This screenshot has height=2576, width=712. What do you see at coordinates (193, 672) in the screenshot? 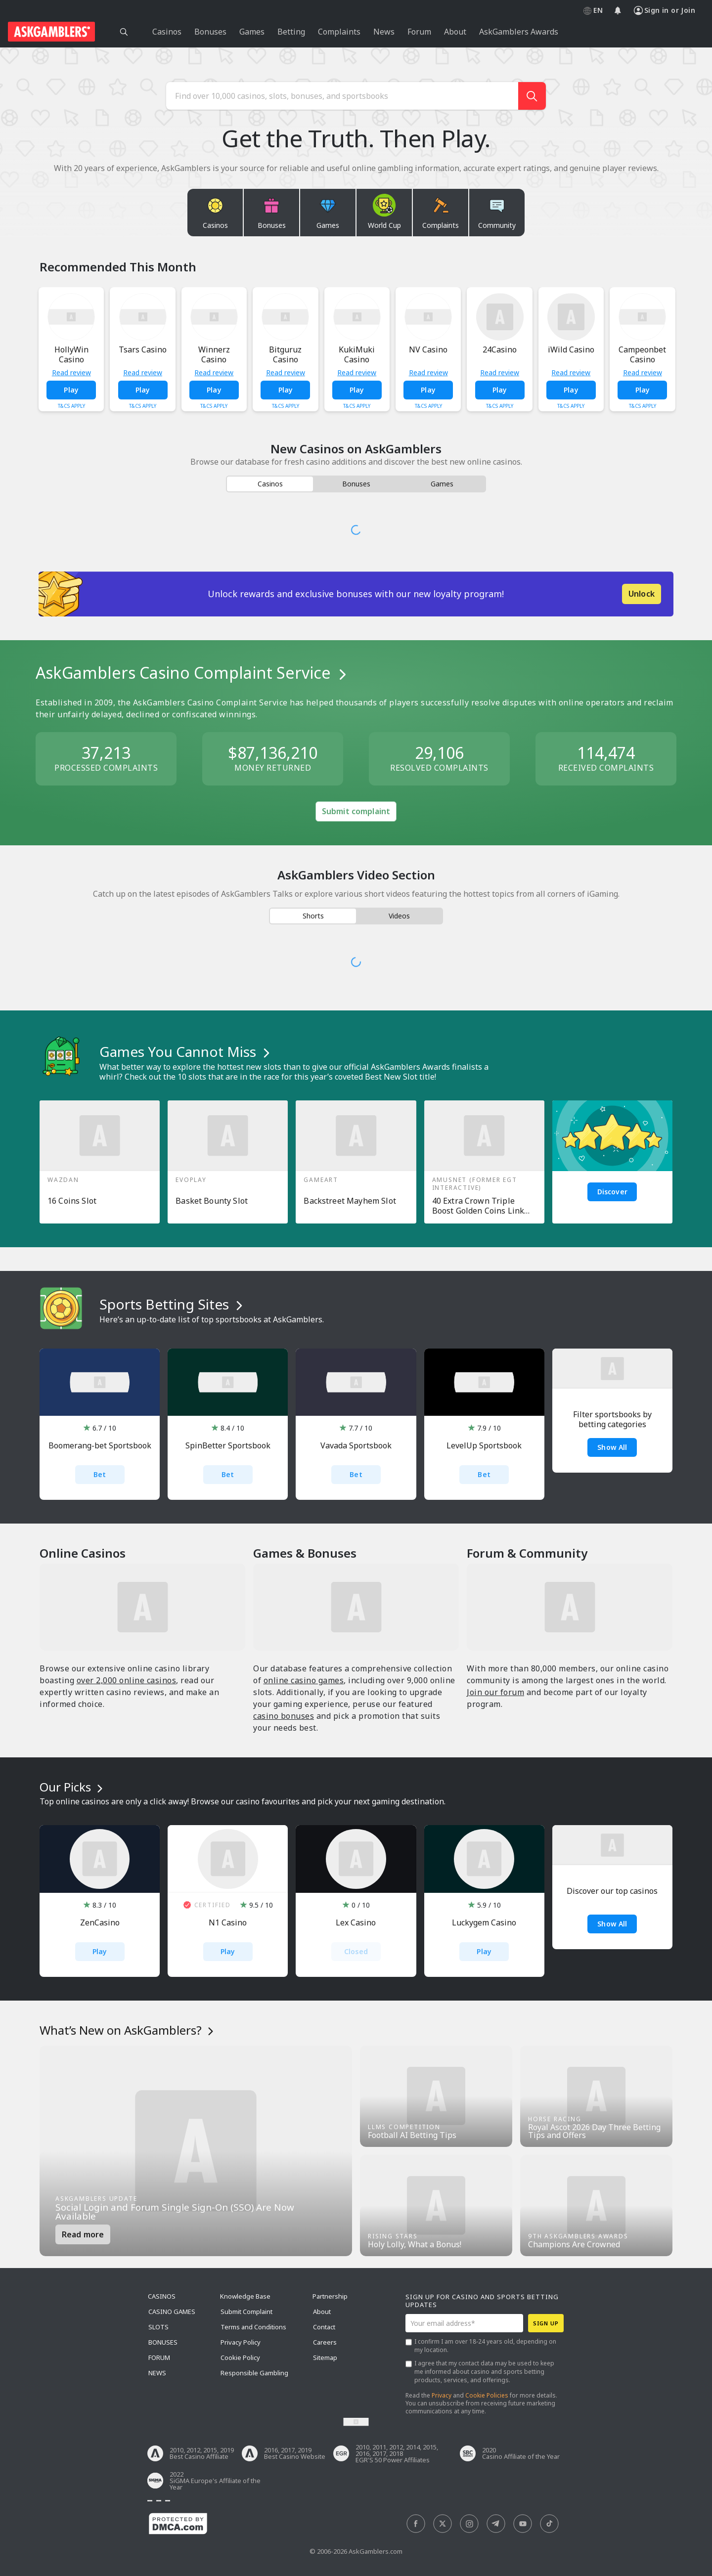
I see `AskGamblers Casino Complaint Service` at bounding box center [193, 672].